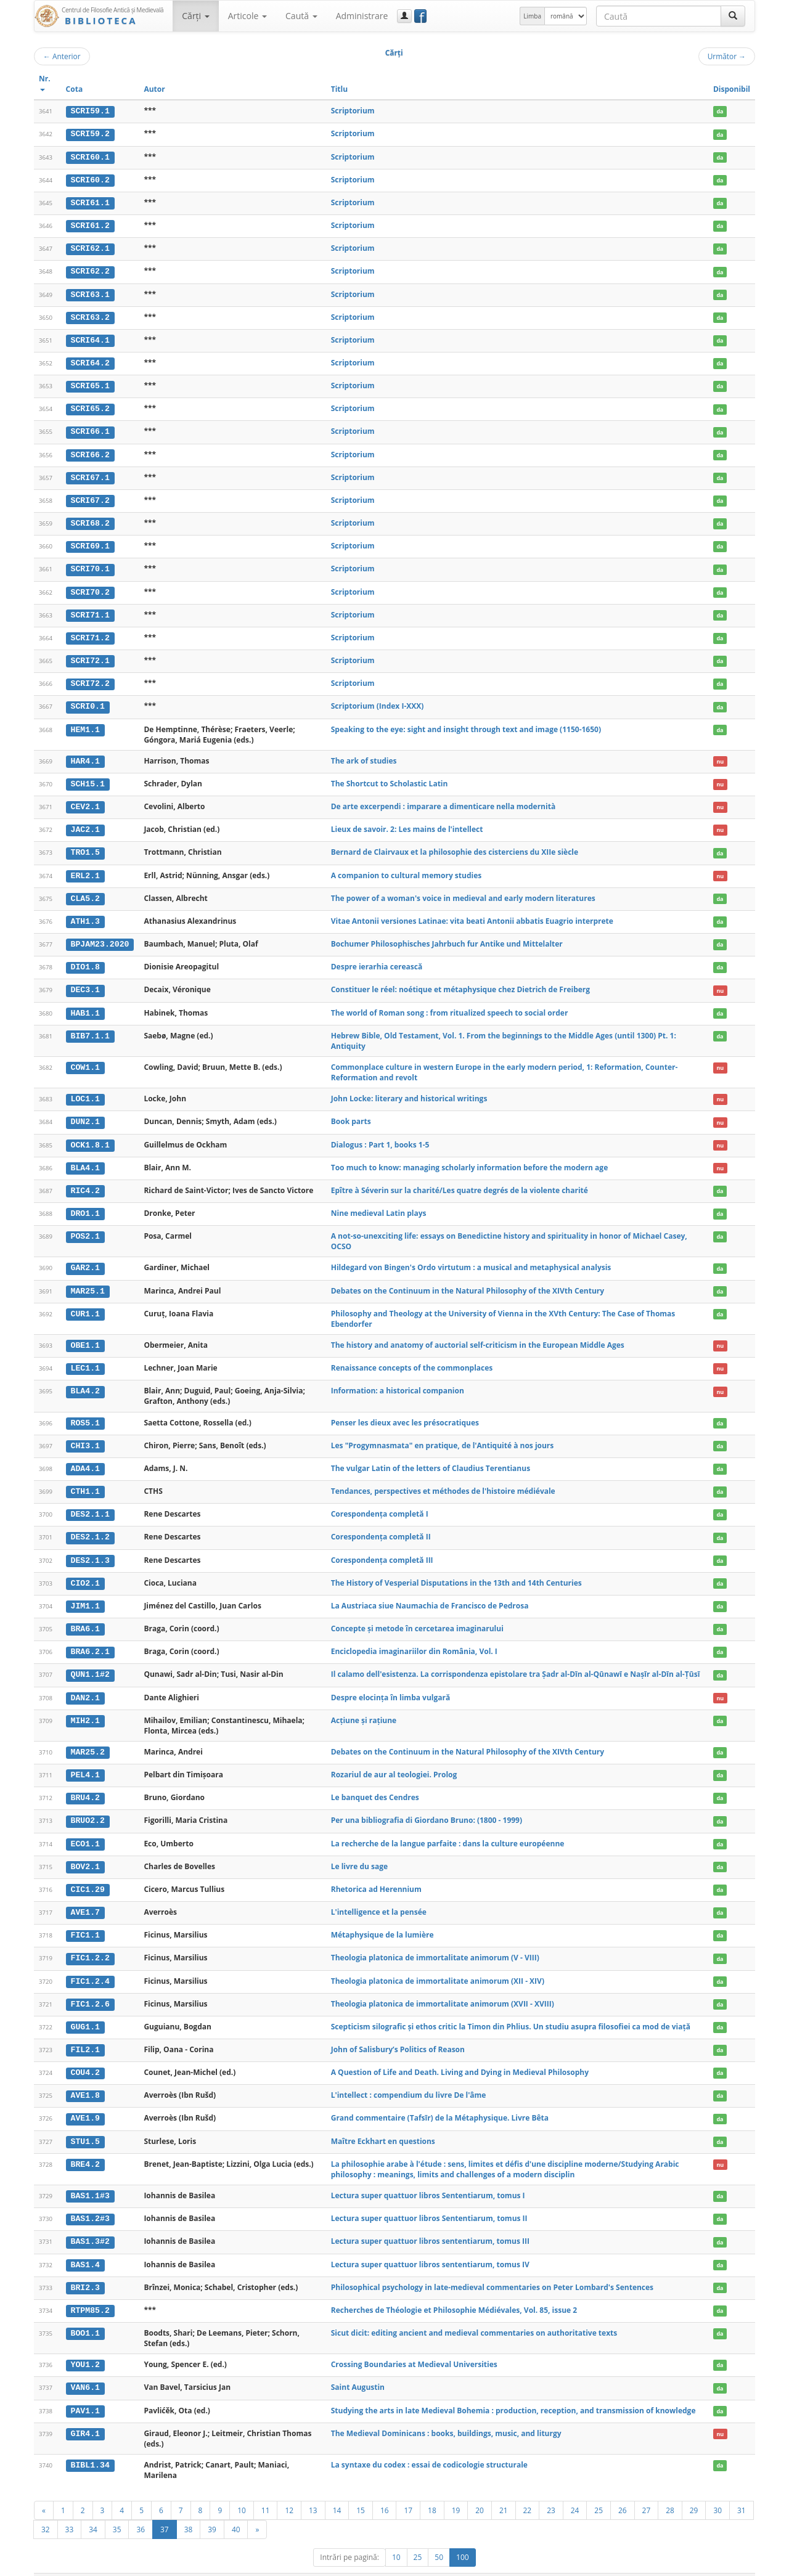 The height and width of the screenshot is (2576, 789). Describe the element at coordinates (379, 1203) in the screenshot. I see `Nine medieval Latin plays` at that location.